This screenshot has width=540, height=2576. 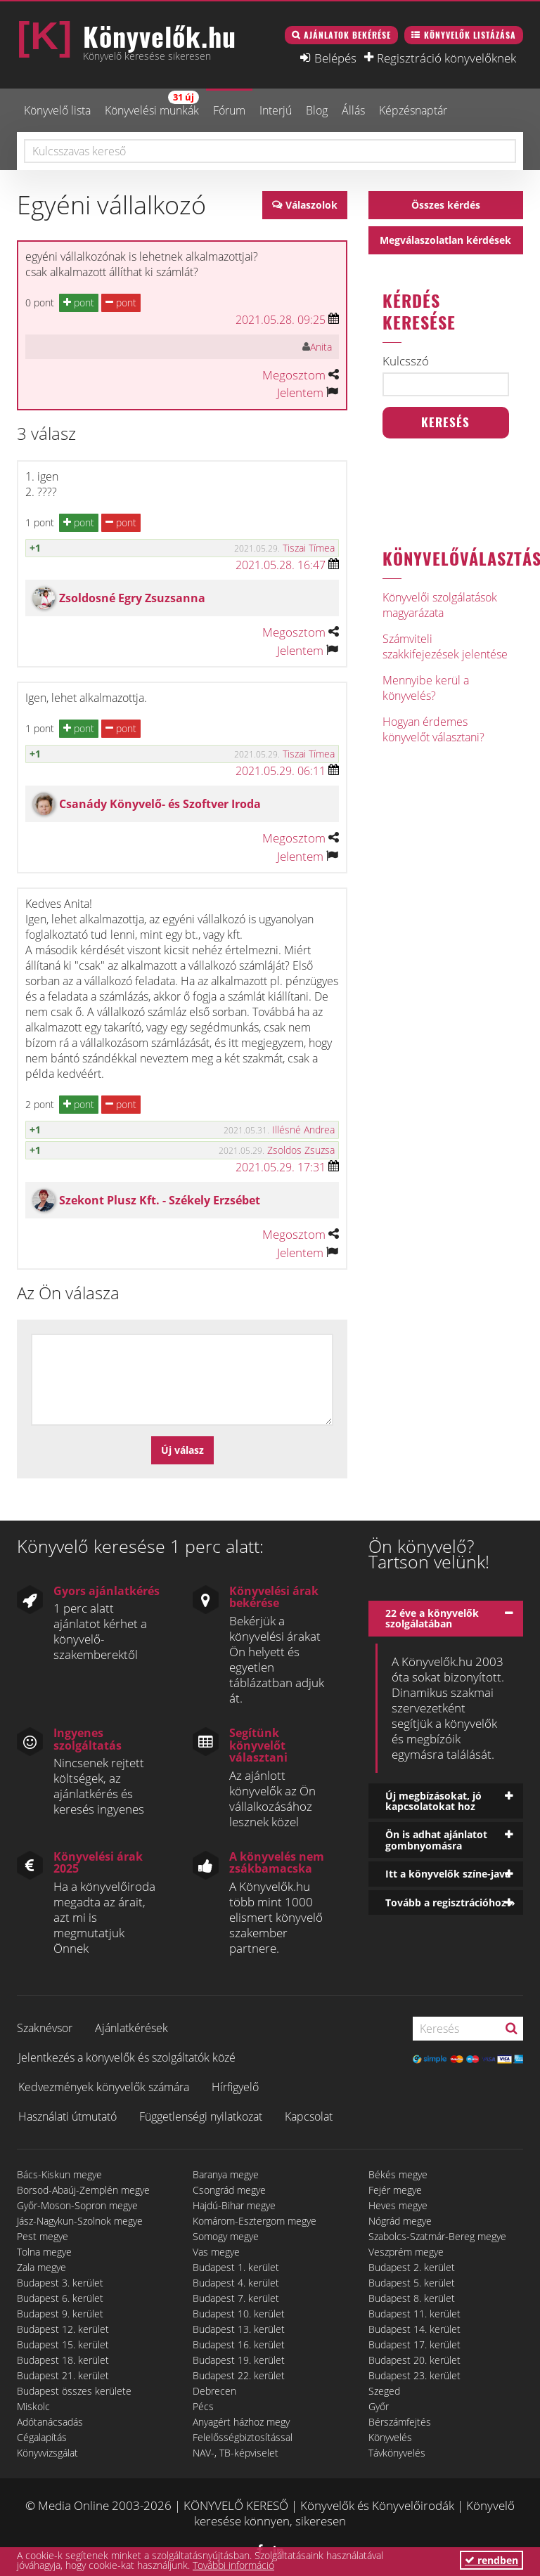 I want to click on Pécs, so click(x=203, y=2406).